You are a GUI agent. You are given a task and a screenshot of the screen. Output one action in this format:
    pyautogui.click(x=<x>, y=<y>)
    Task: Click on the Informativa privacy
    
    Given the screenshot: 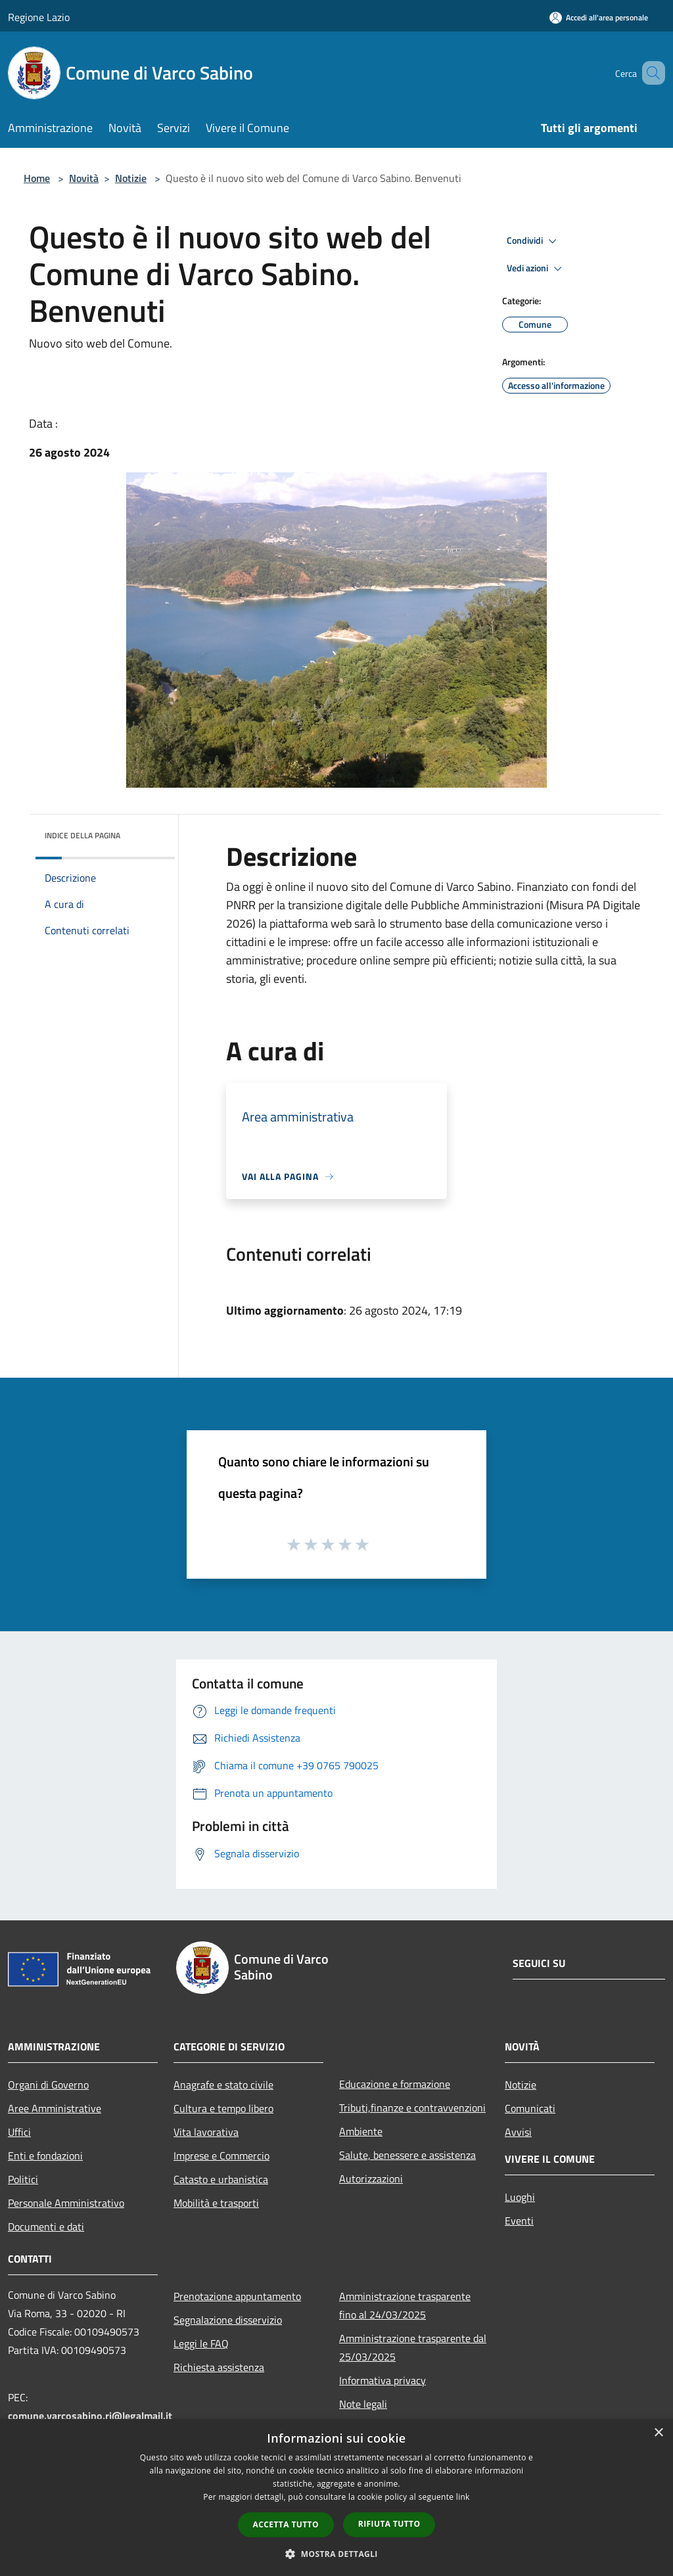 What is the action you would take?
    pyautogui.click(x=382, y=2380)
    